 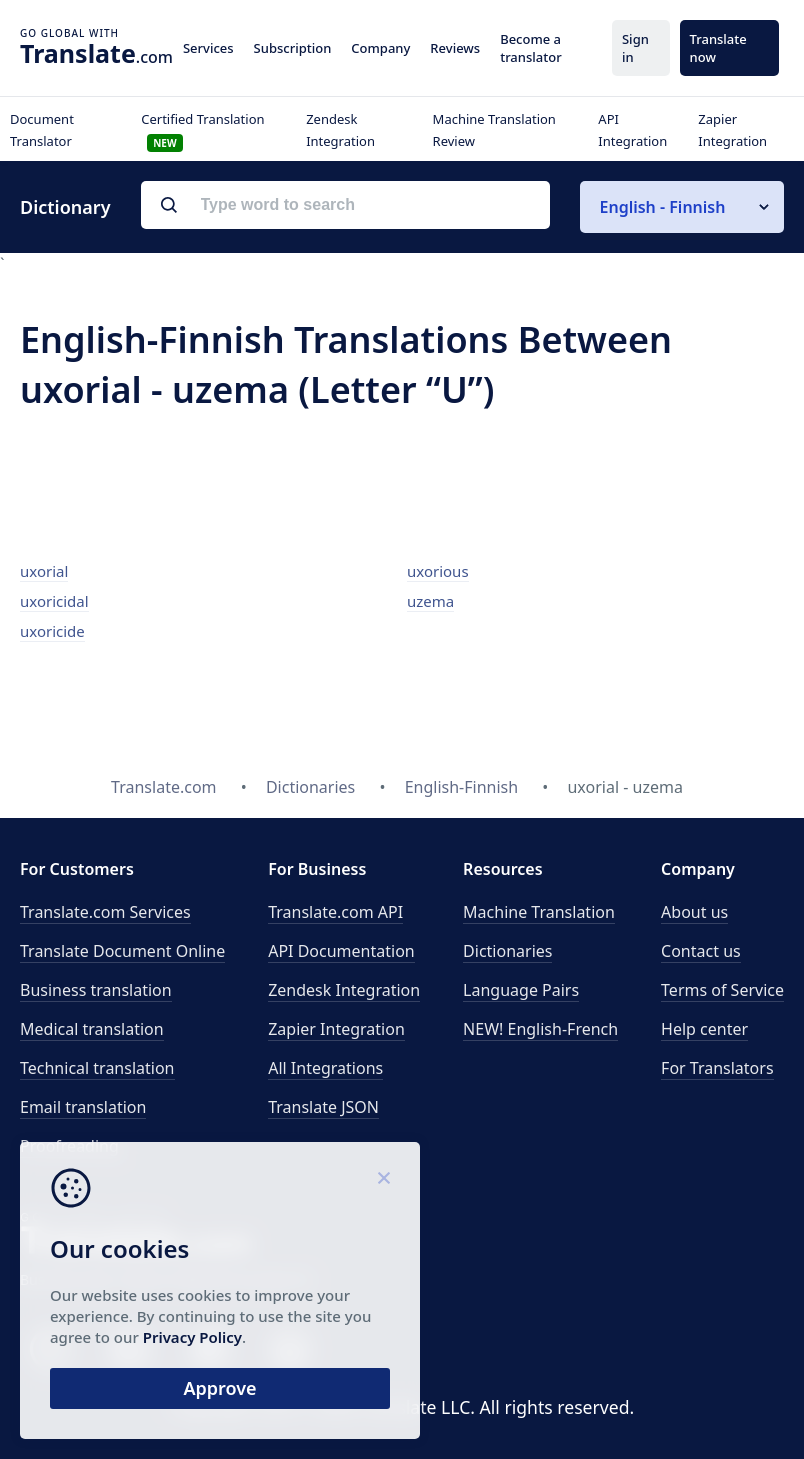 What do you see at coordinates (97, 1068) in the screenshot?
I see `Technical translation` at bounding box center [97, 1068].